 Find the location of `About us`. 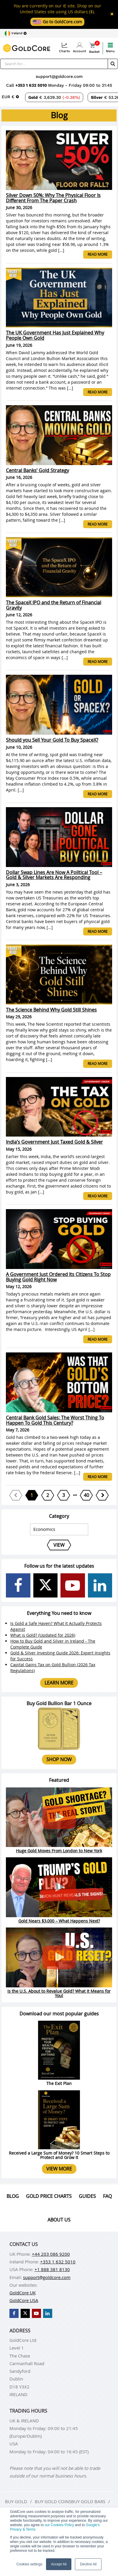

About us is located at coordinates (59, 2220).